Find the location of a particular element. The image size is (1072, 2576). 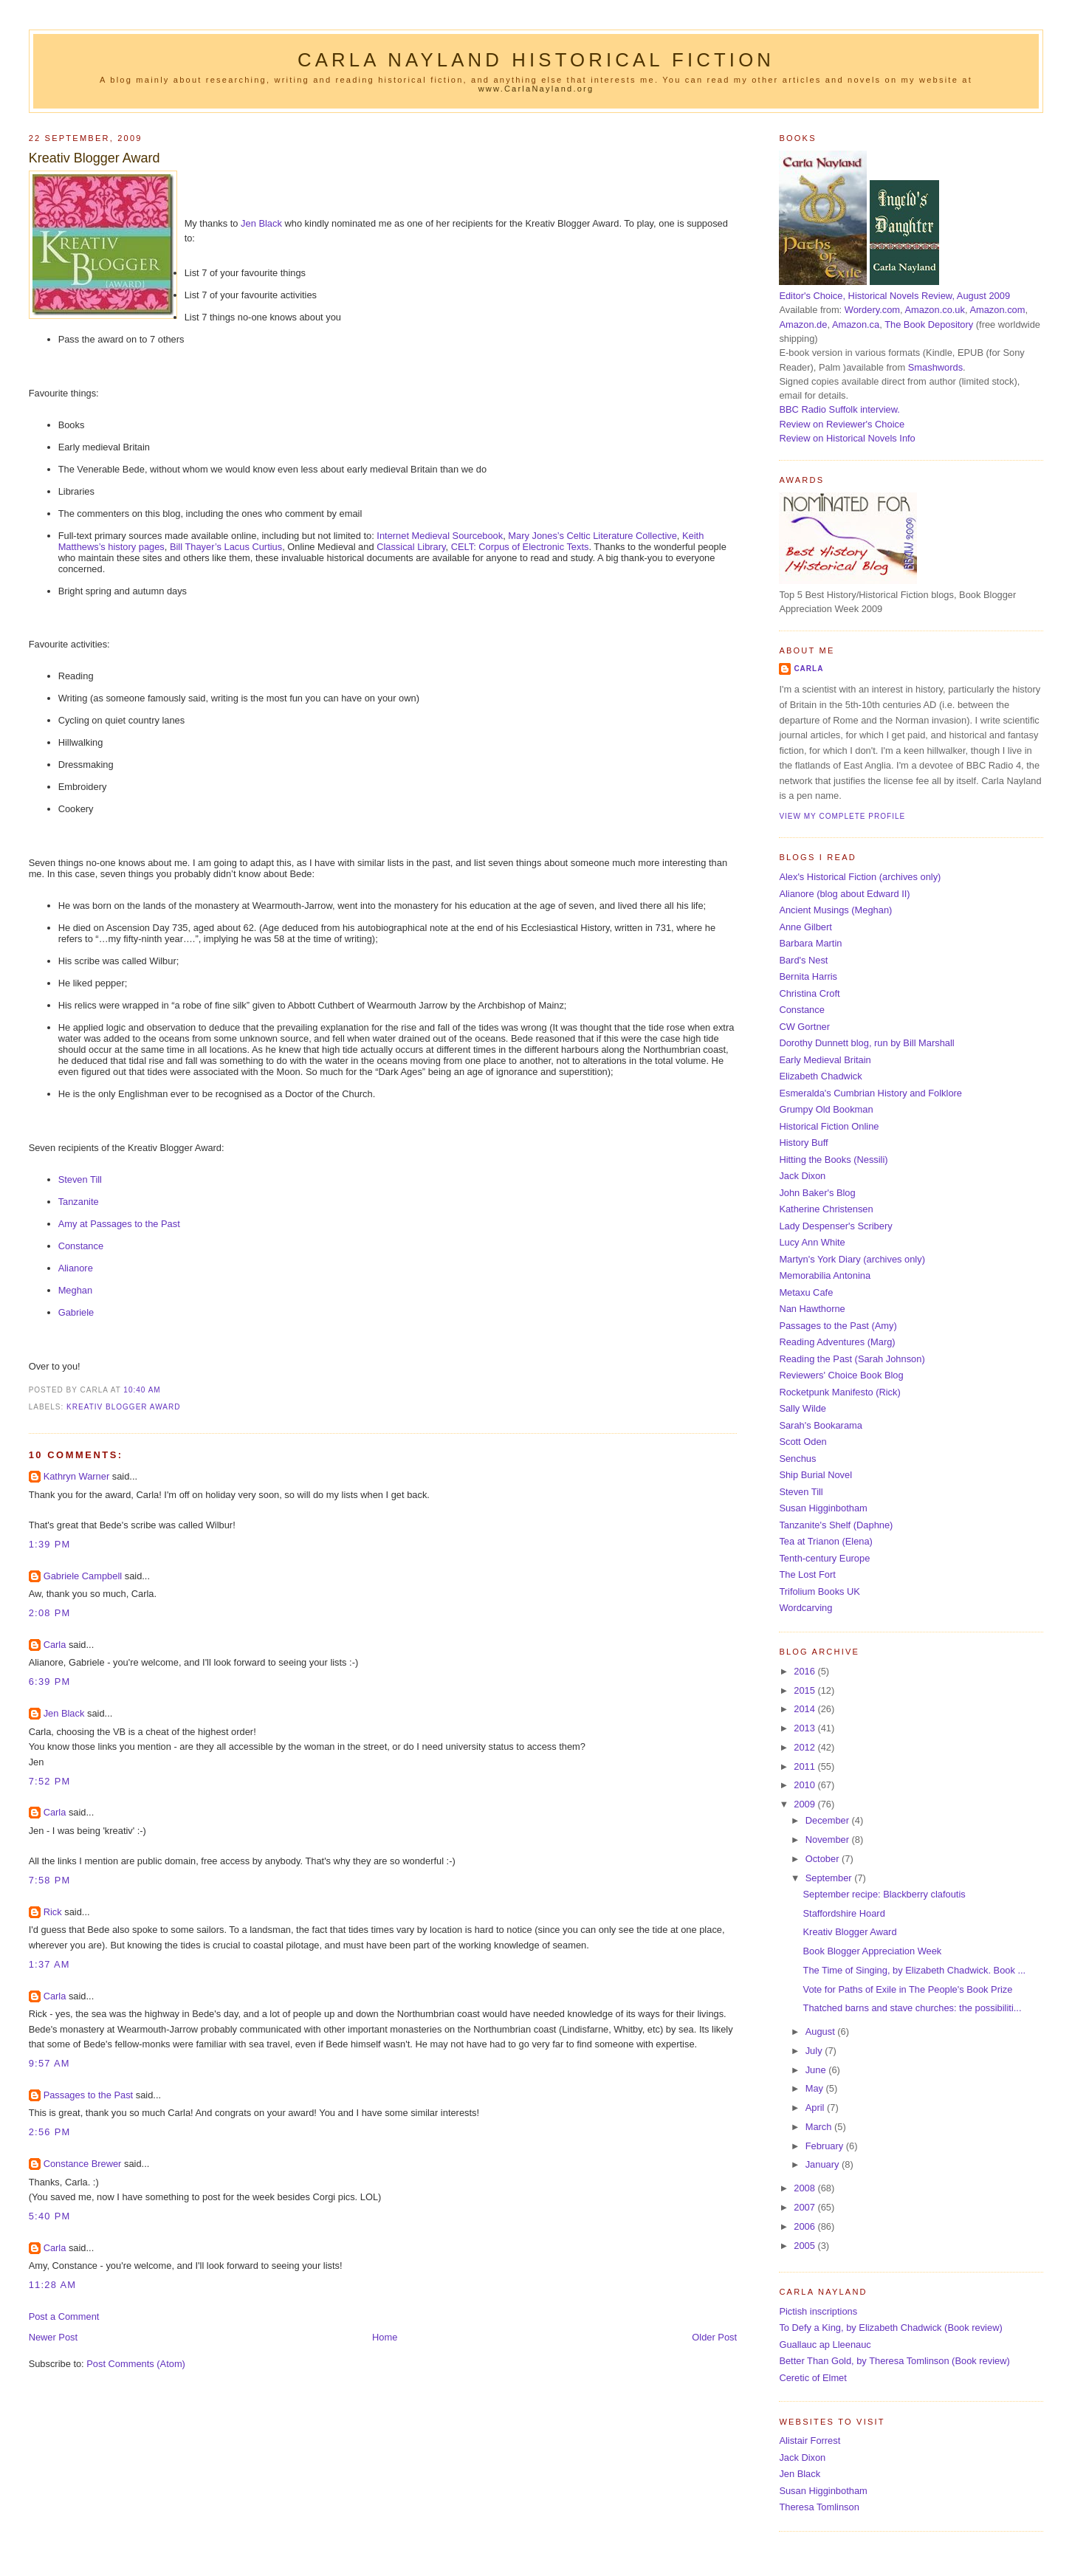

Constance is located at coordinates (80, 1245).